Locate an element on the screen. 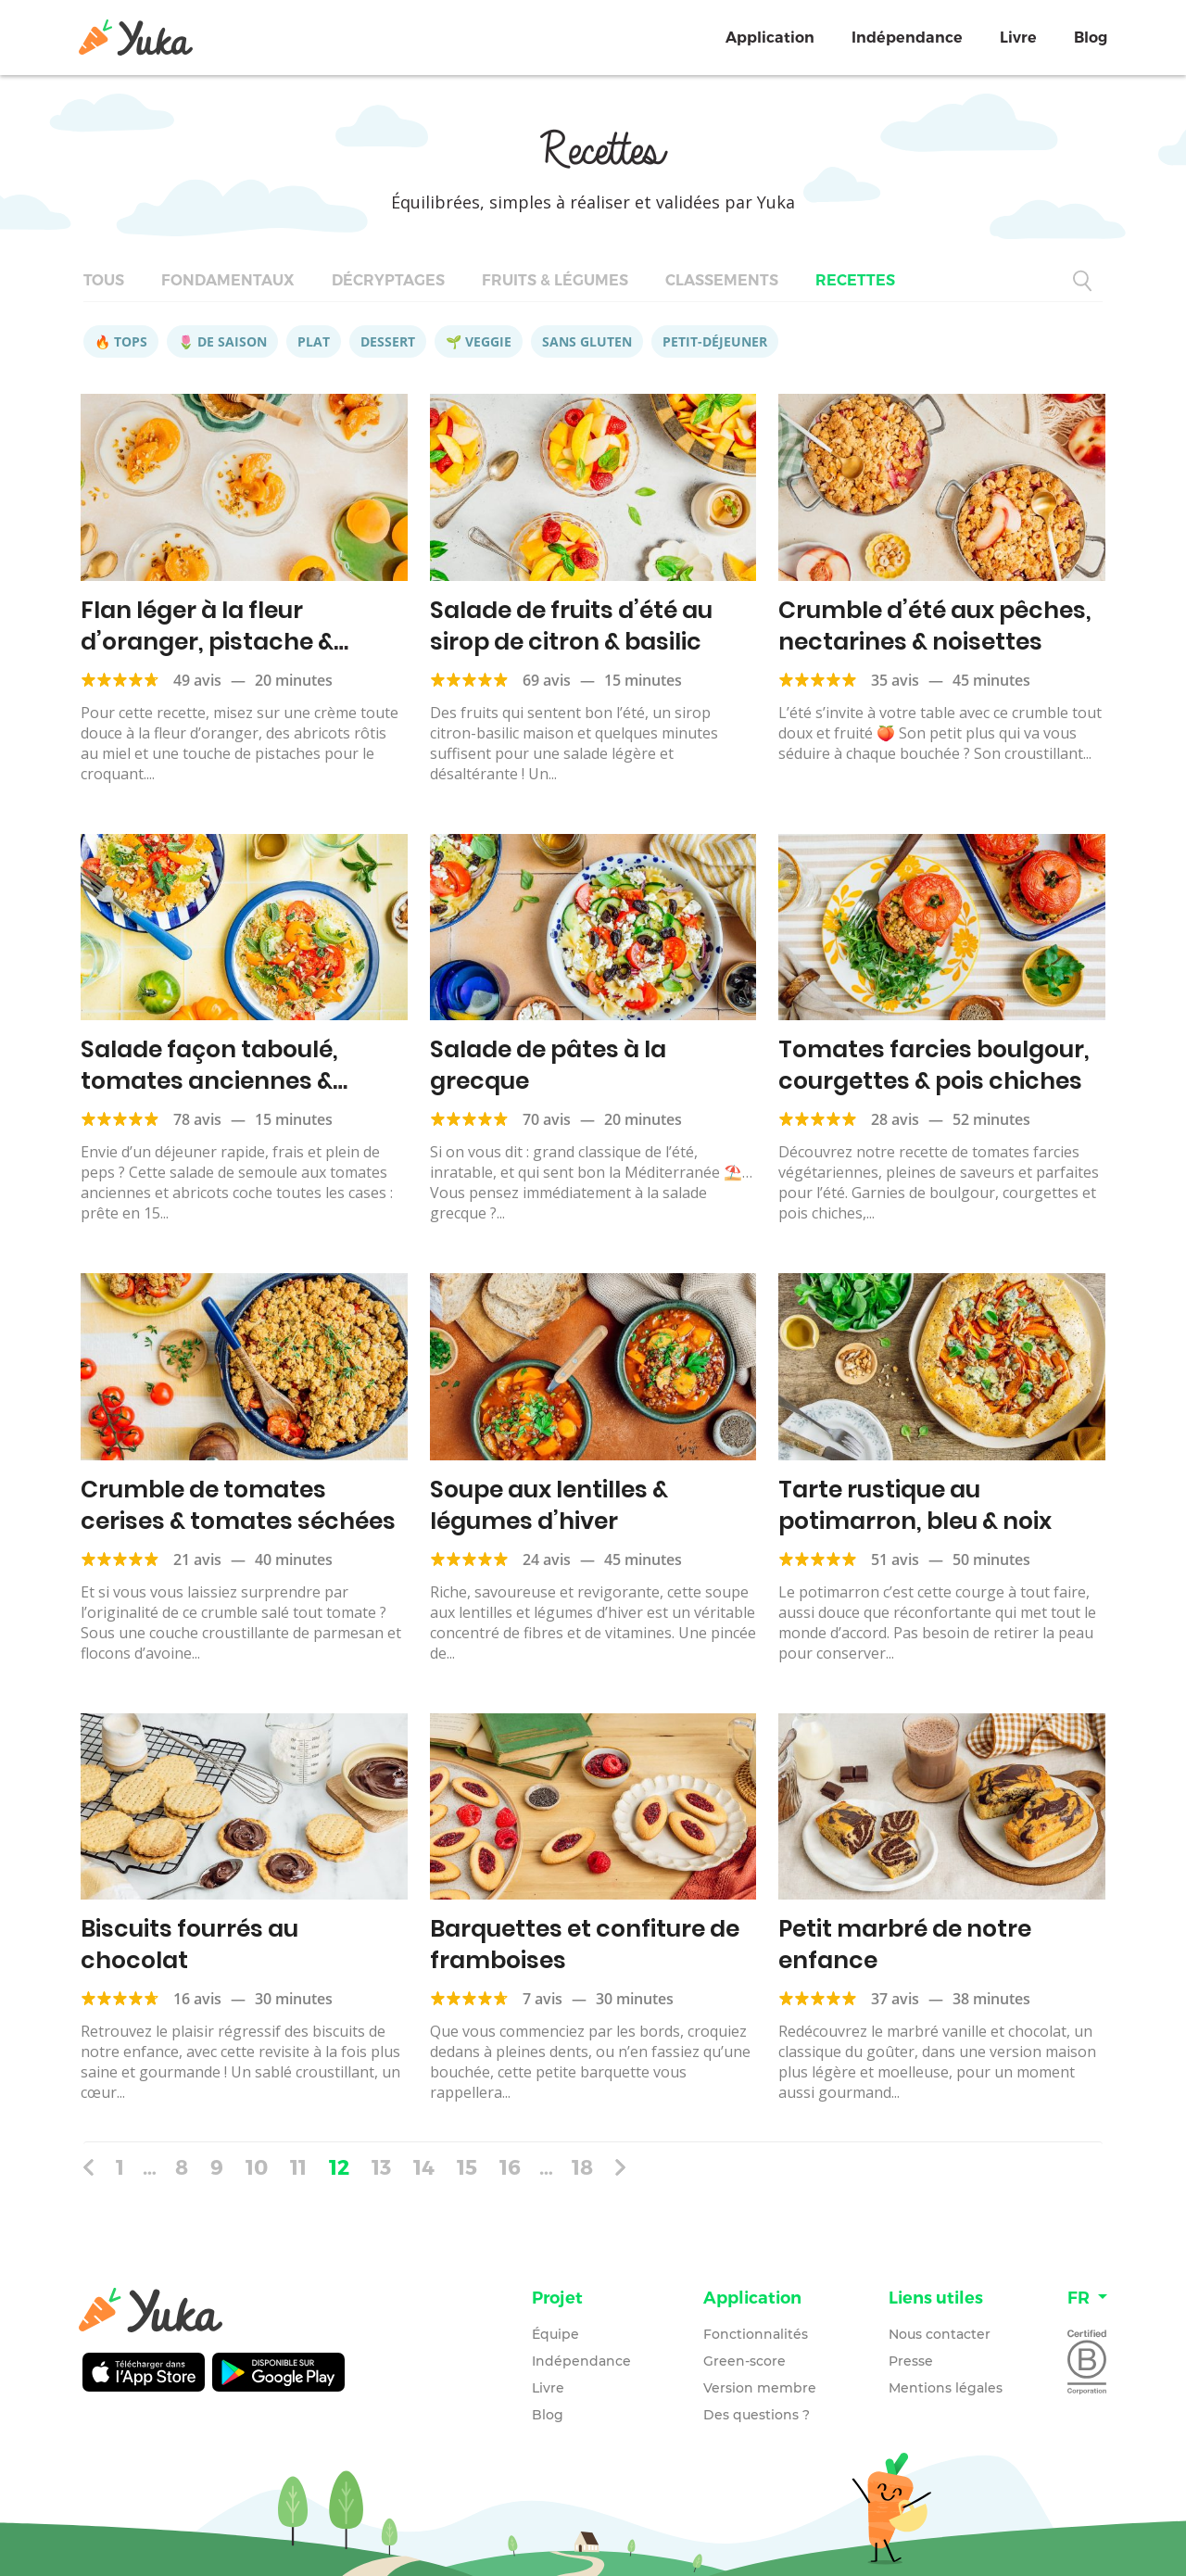  Recettes is located at coordinates (855, 280).